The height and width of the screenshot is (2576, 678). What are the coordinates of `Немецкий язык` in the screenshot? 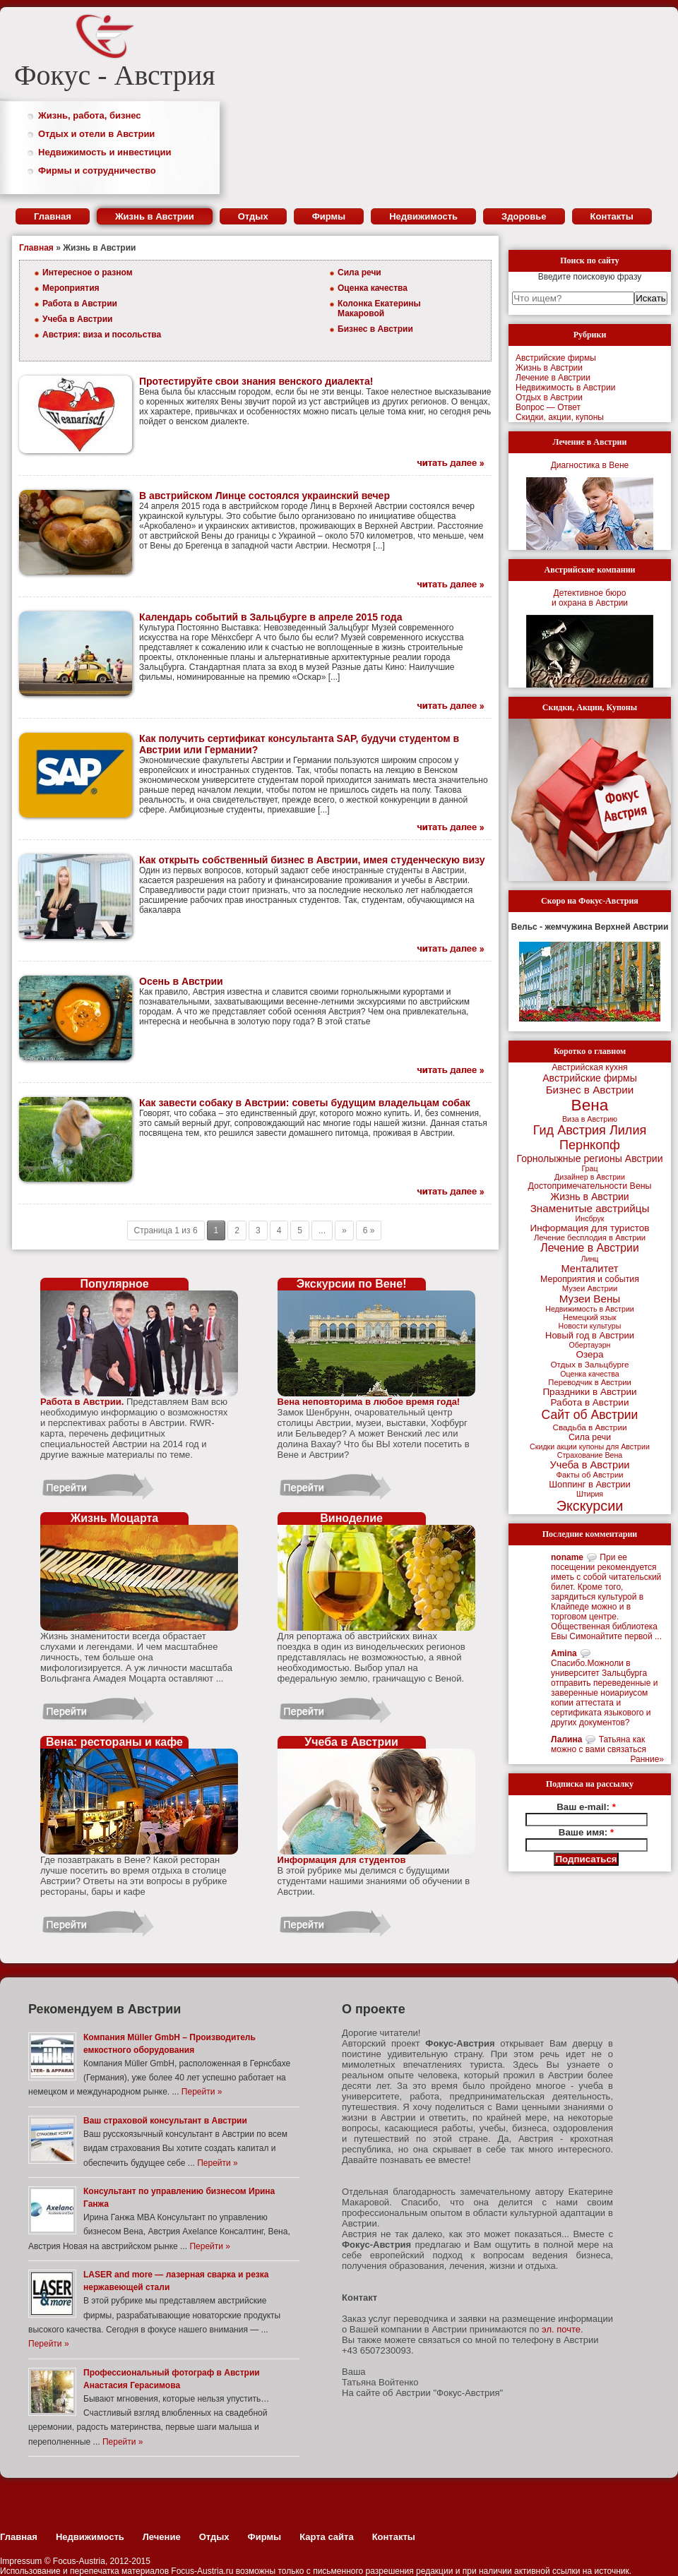 It's located at (589, 1317).